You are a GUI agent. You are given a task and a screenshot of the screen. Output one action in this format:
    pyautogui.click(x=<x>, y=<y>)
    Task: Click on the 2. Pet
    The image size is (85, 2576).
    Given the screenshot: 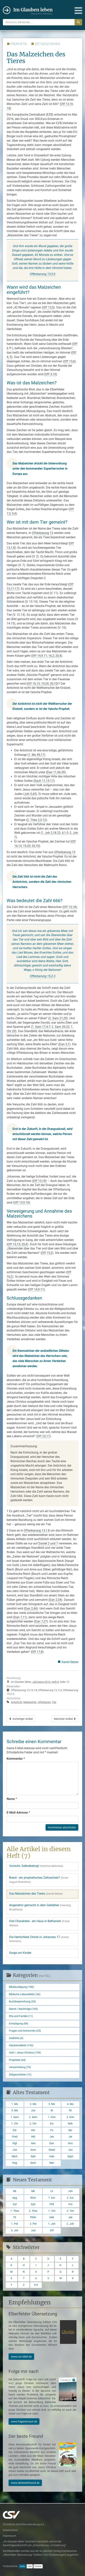 What is the action you would take?
    pyautogui.click(x=33, y=2223)
    